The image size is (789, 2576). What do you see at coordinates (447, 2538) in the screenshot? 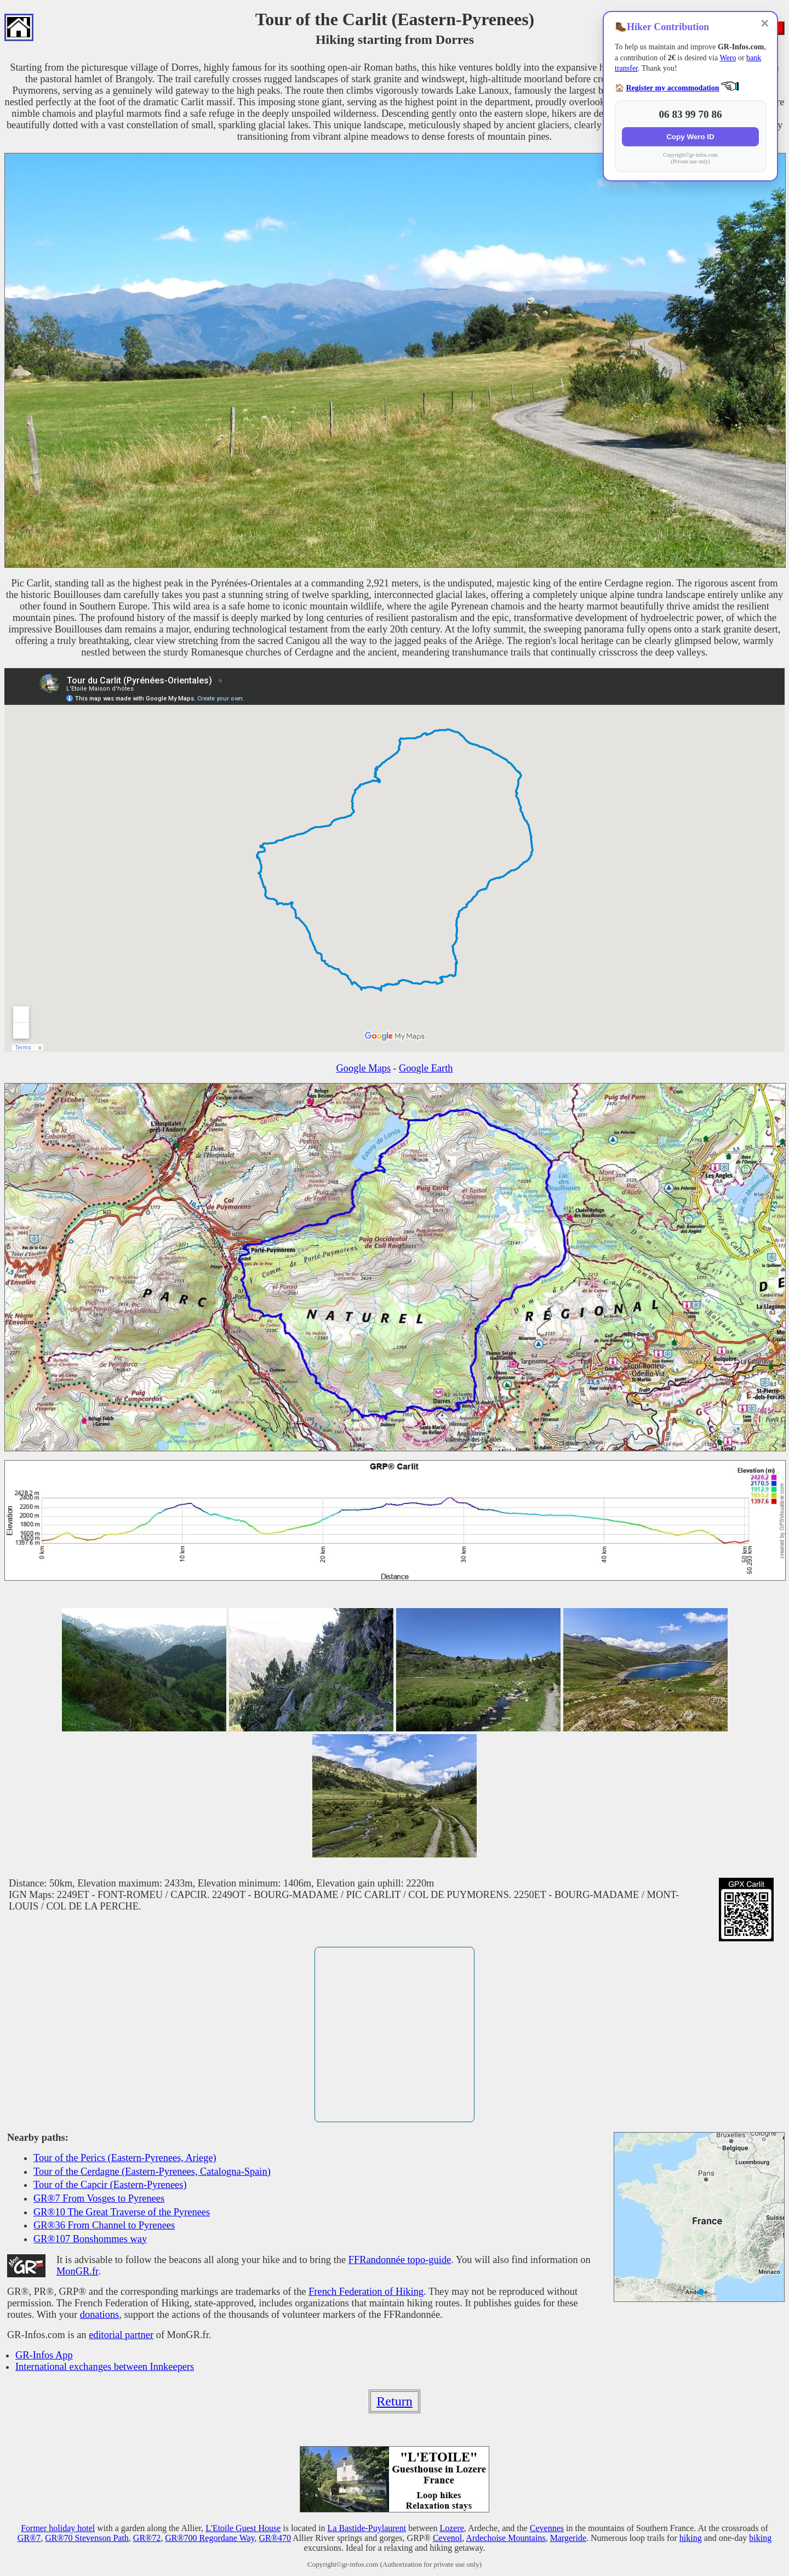
I see `Cevenol` at bounding box center [447, 2538].